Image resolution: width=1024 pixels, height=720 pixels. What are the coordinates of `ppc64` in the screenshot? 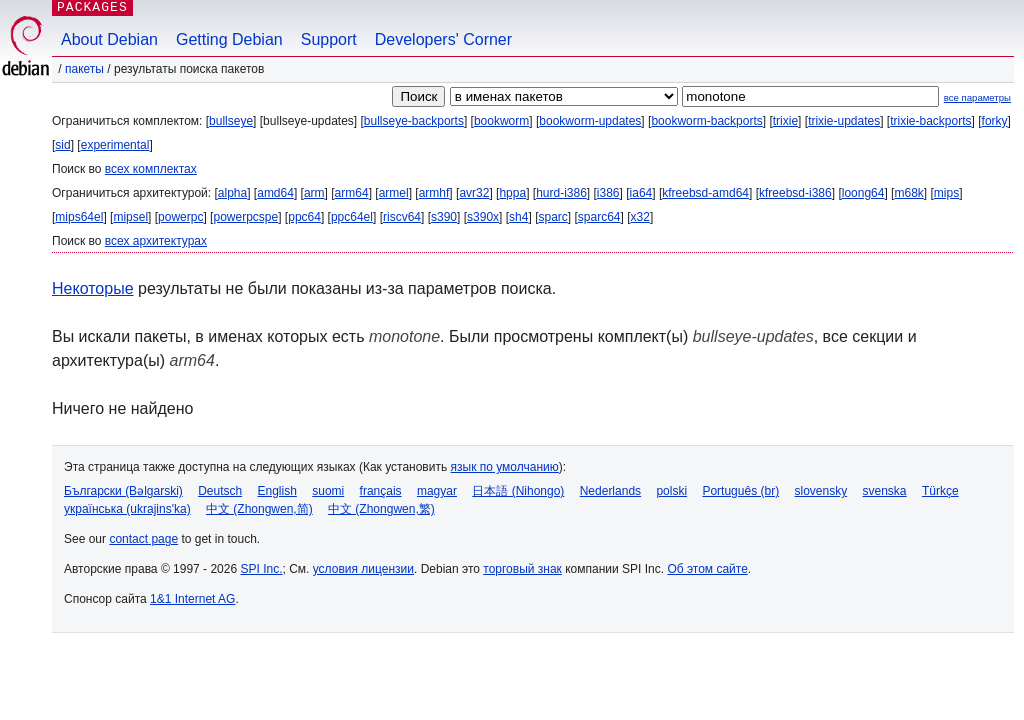 It's located at (304, 217).